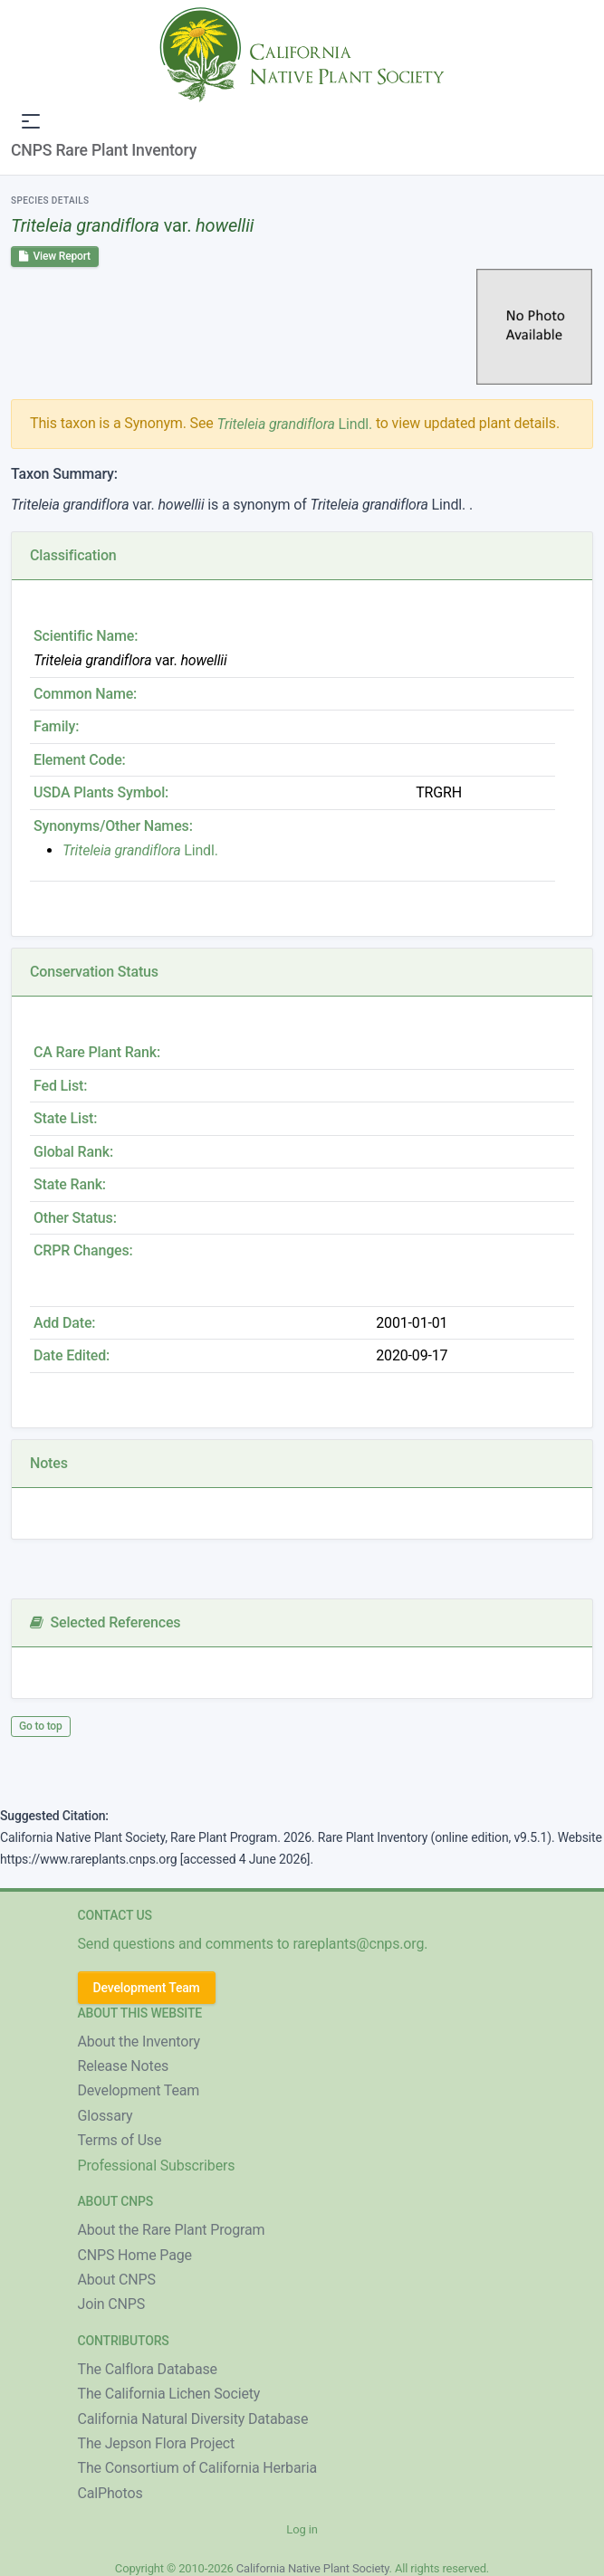 This screenshot has height=2576, width=604. What do you see at coordinates (105, 2115) in the screenshot?
I see `Glossary` at bounding box center [105, 2115].